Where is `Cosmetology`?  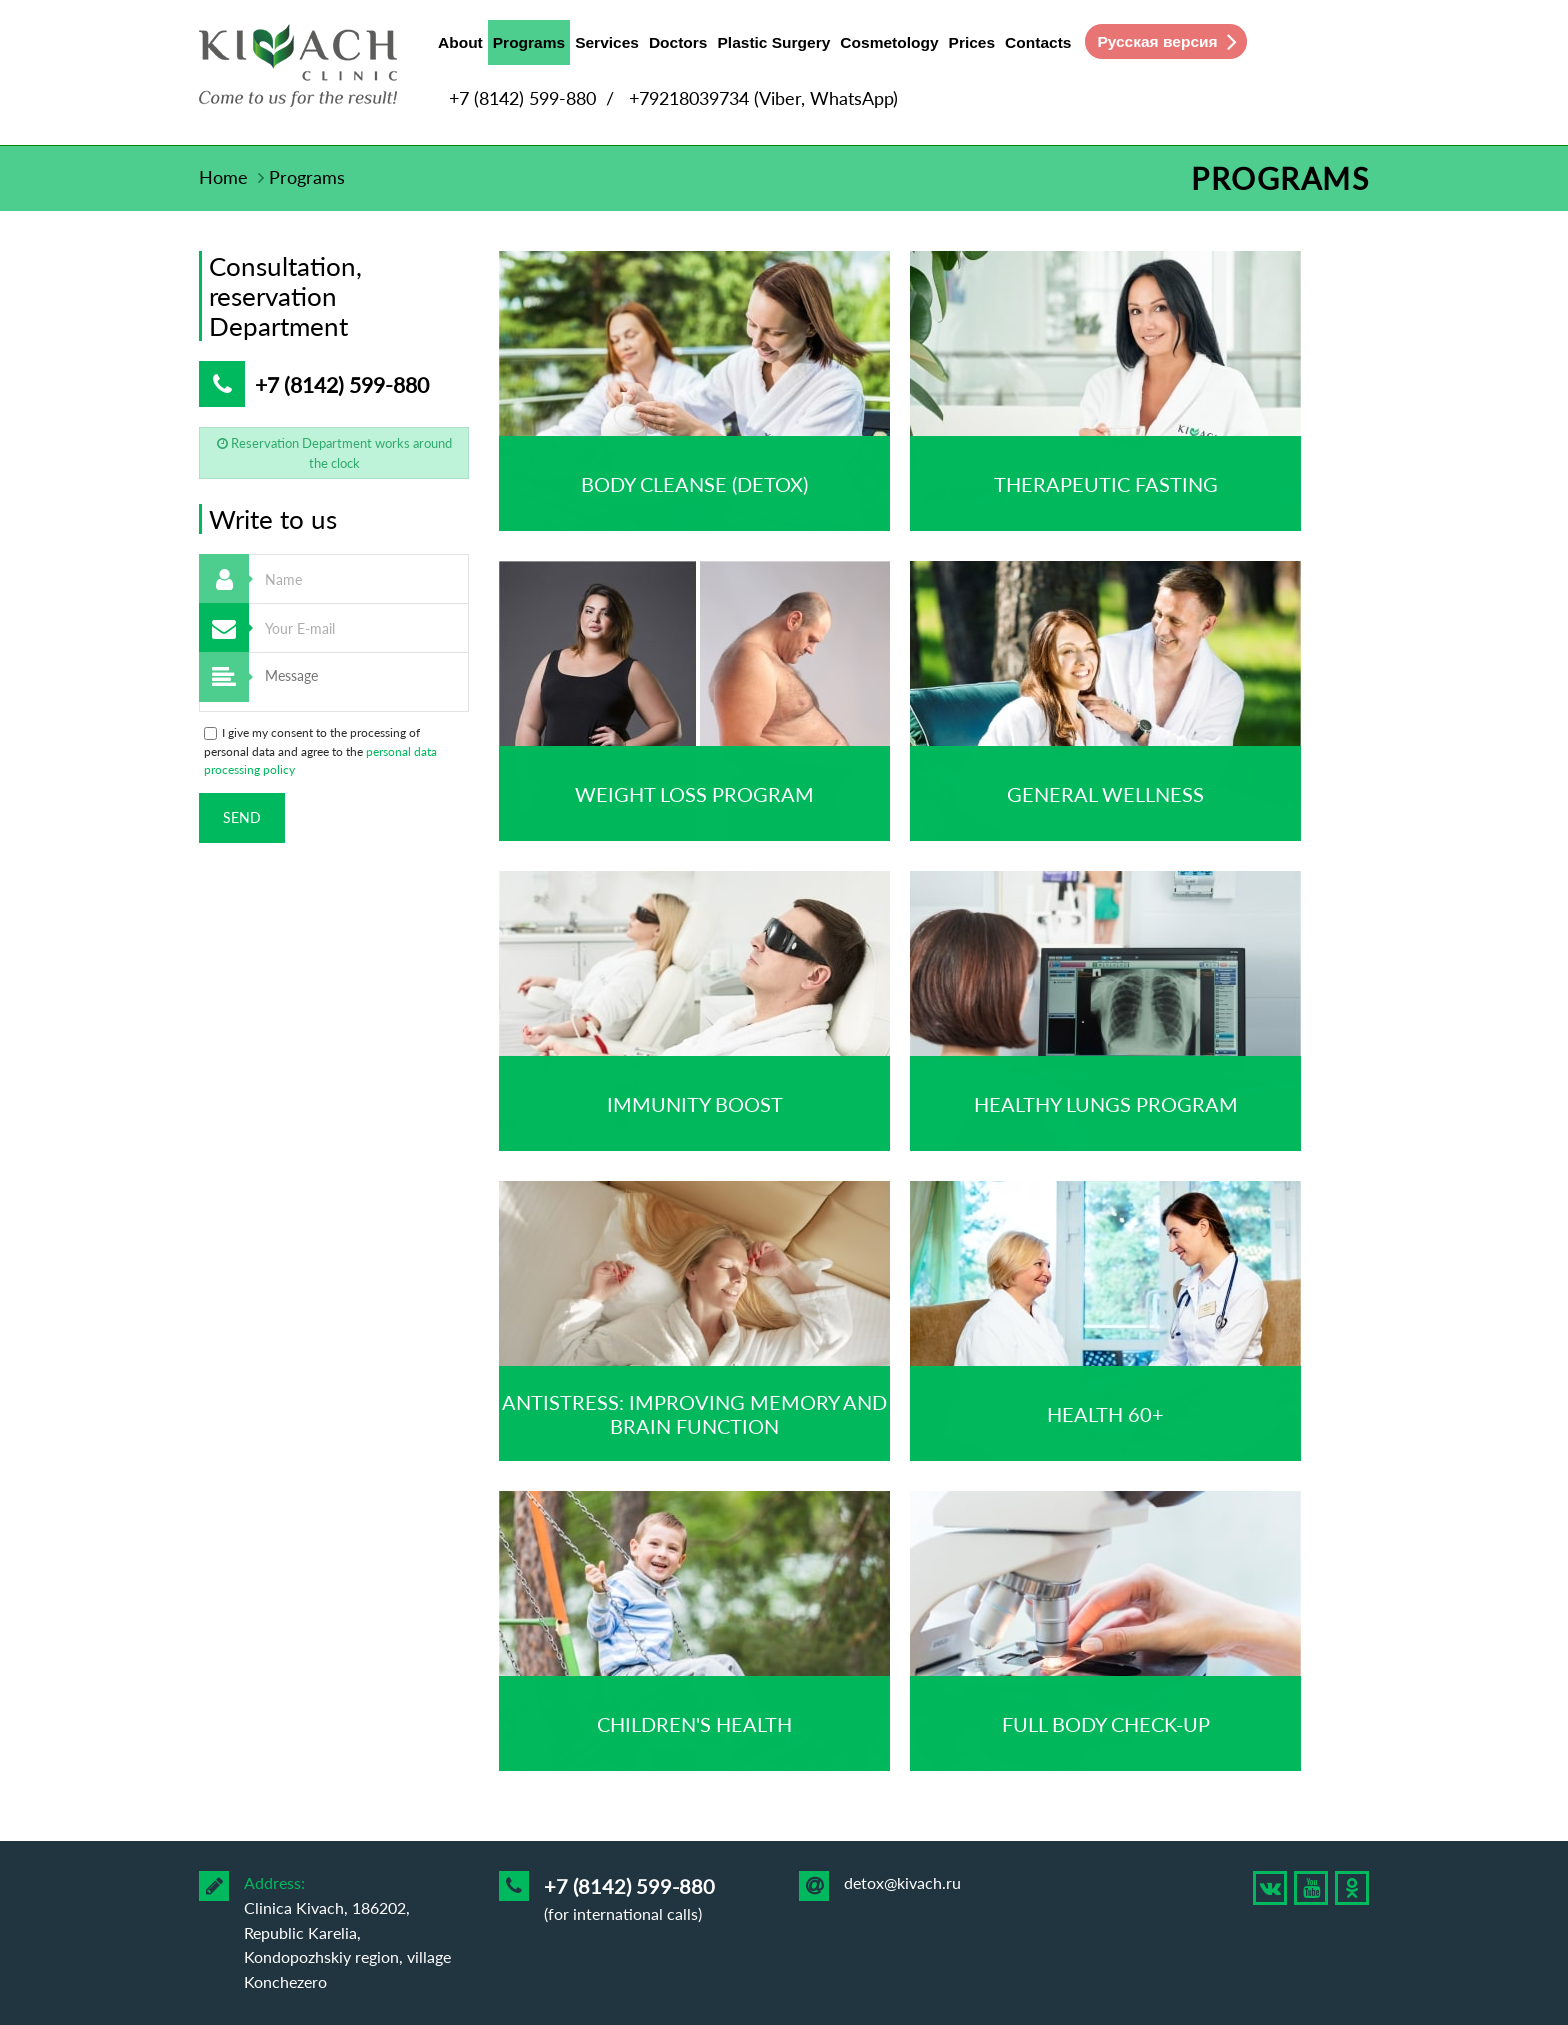 Cosmetology is located at coordinates (889, 42).